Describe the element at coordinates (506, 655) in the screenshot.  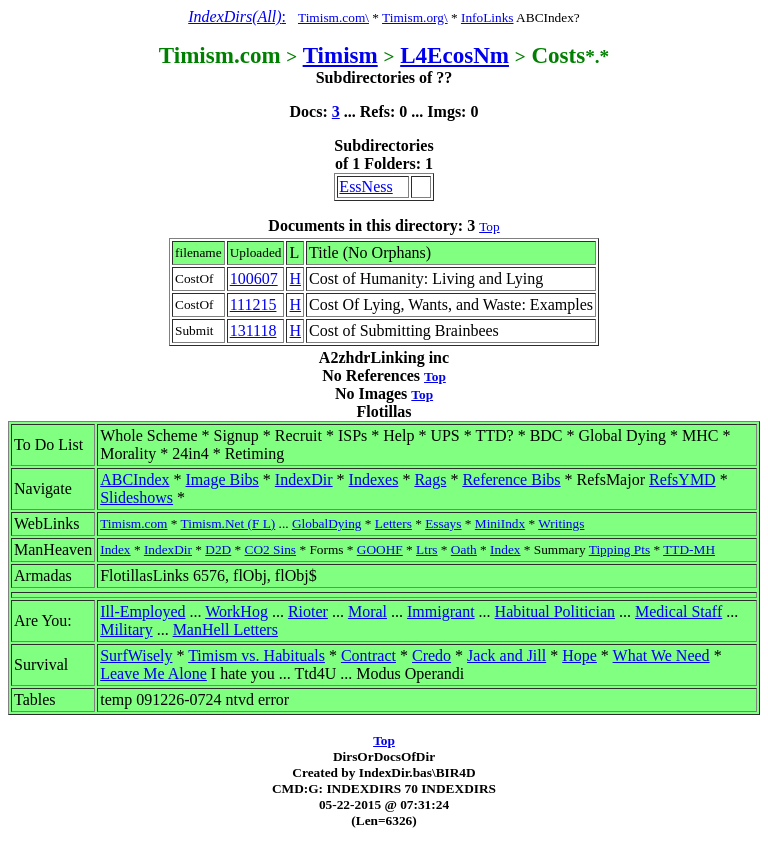
I see `Jack and Jill` at that location.